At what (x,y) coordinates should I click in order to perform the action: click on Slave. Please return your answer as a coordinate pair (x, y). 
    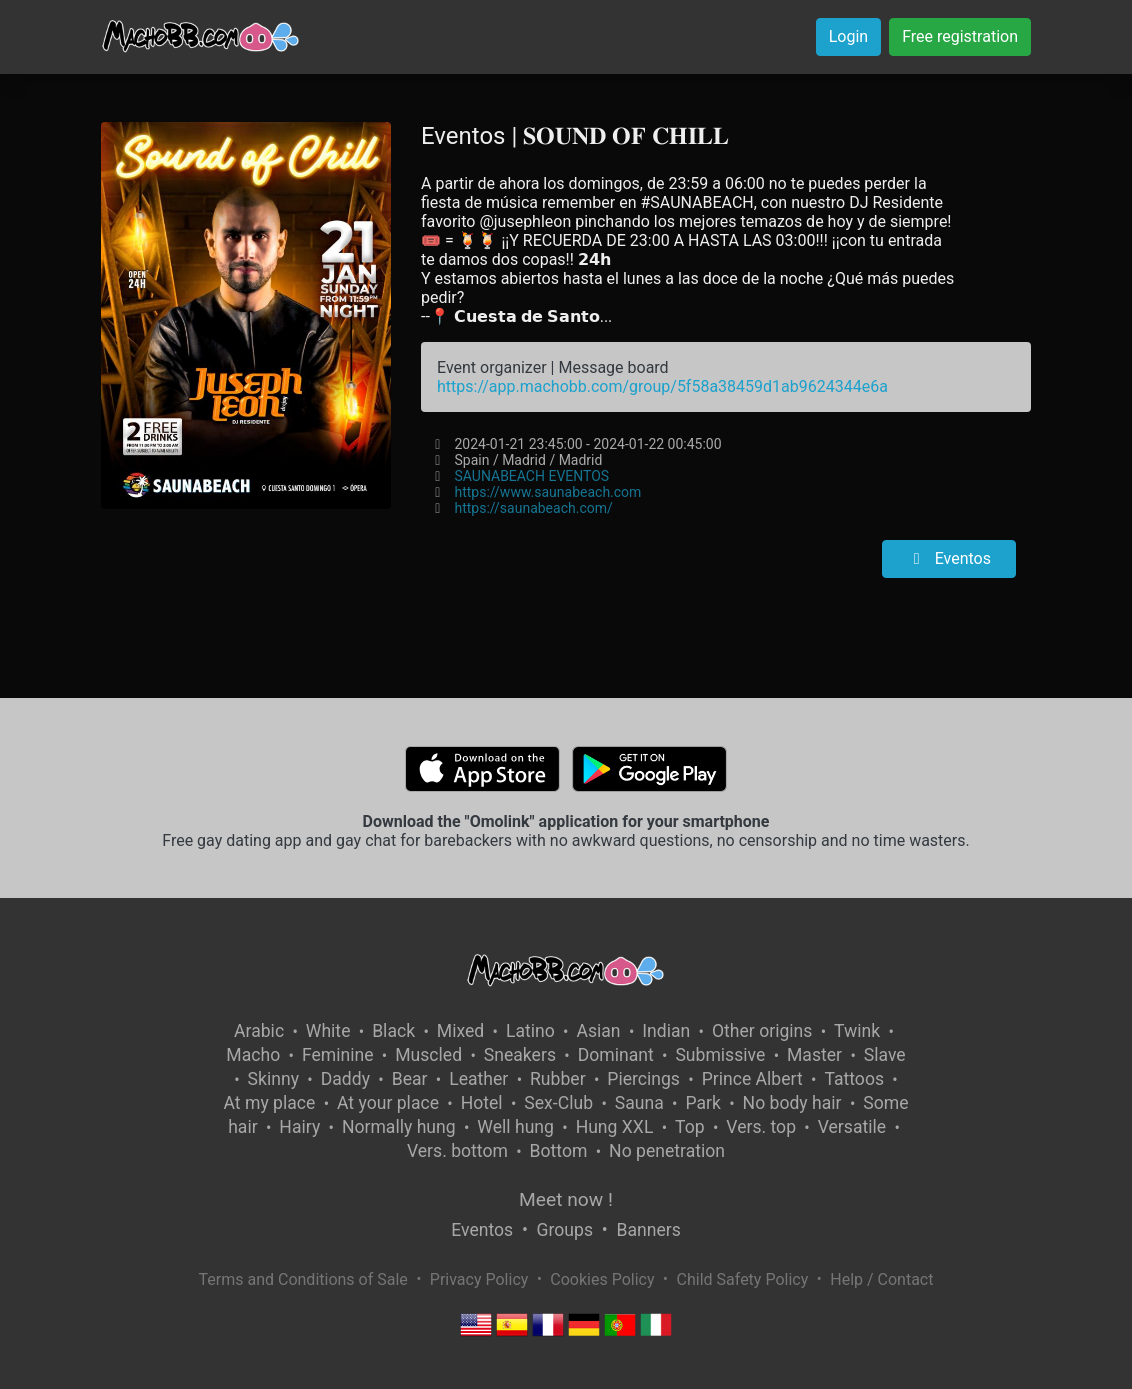
    Looking at the image, I should click on (885, 1055).